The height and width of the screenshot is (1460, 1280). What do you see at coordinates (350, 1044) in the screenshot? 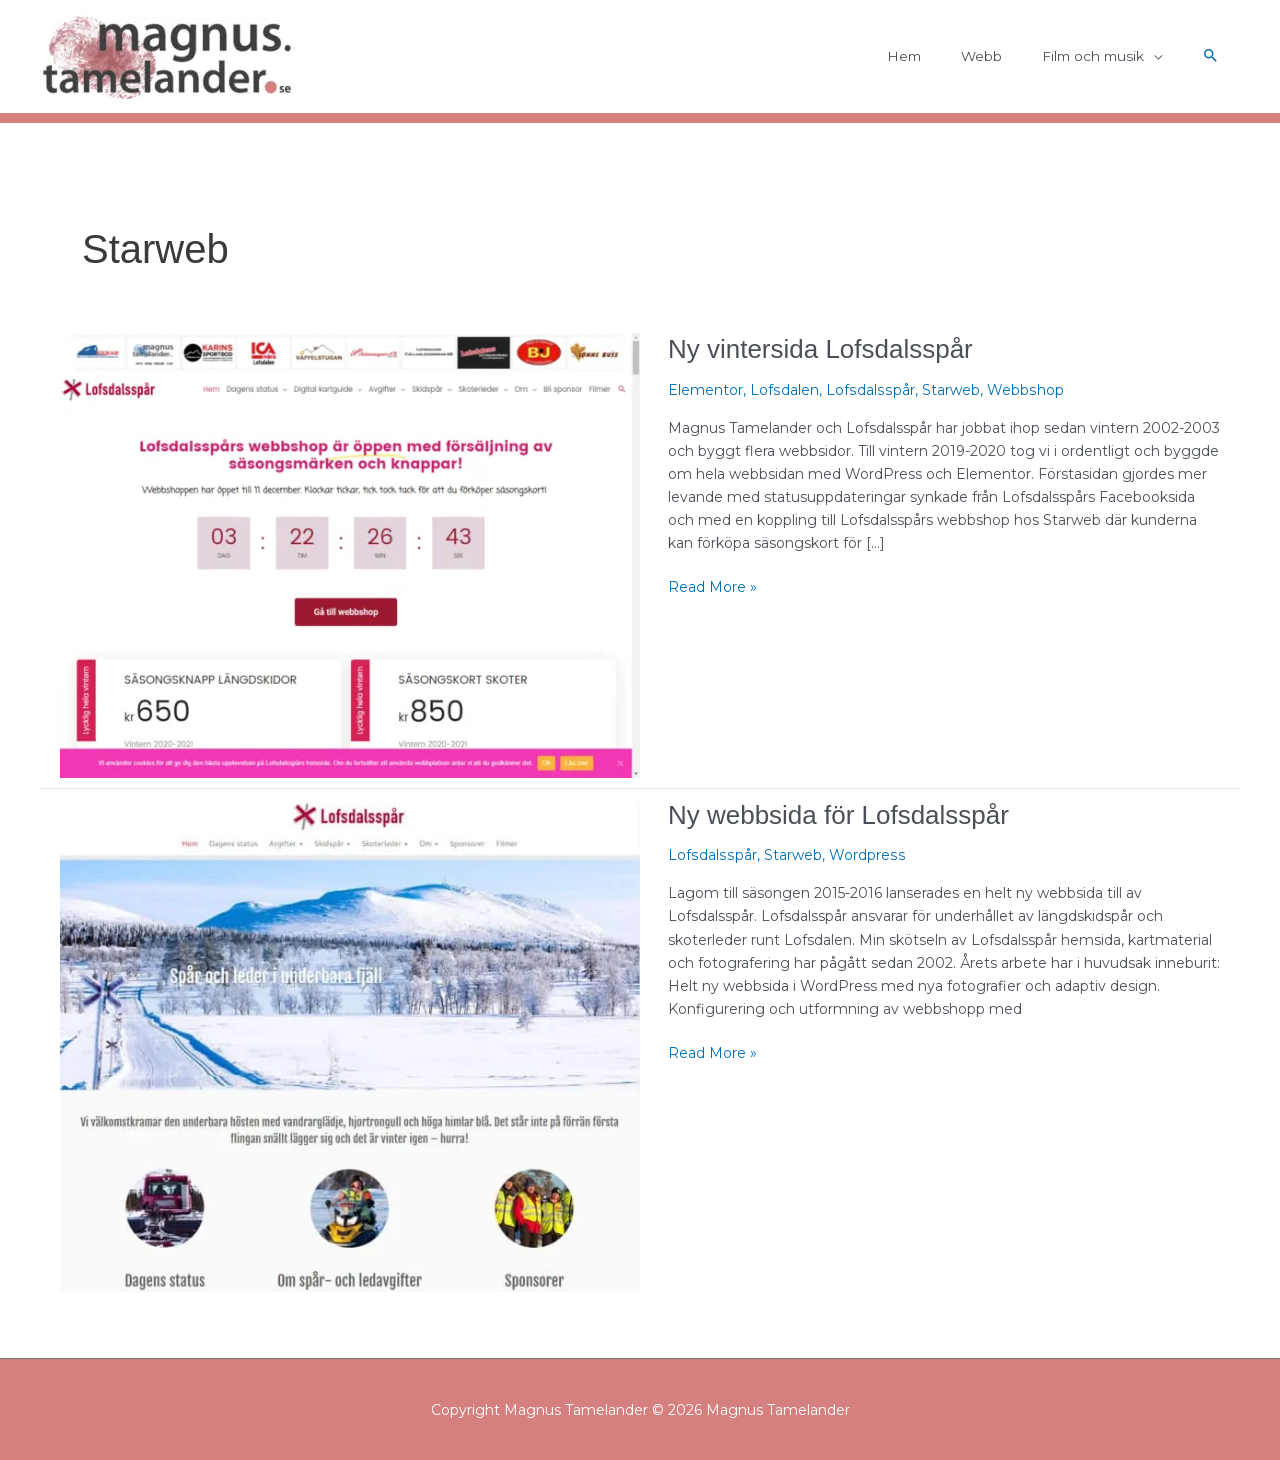
I see `[Läs: Ny webbsida för Lofsdalsspår]` at bounding box center [350, 1044].